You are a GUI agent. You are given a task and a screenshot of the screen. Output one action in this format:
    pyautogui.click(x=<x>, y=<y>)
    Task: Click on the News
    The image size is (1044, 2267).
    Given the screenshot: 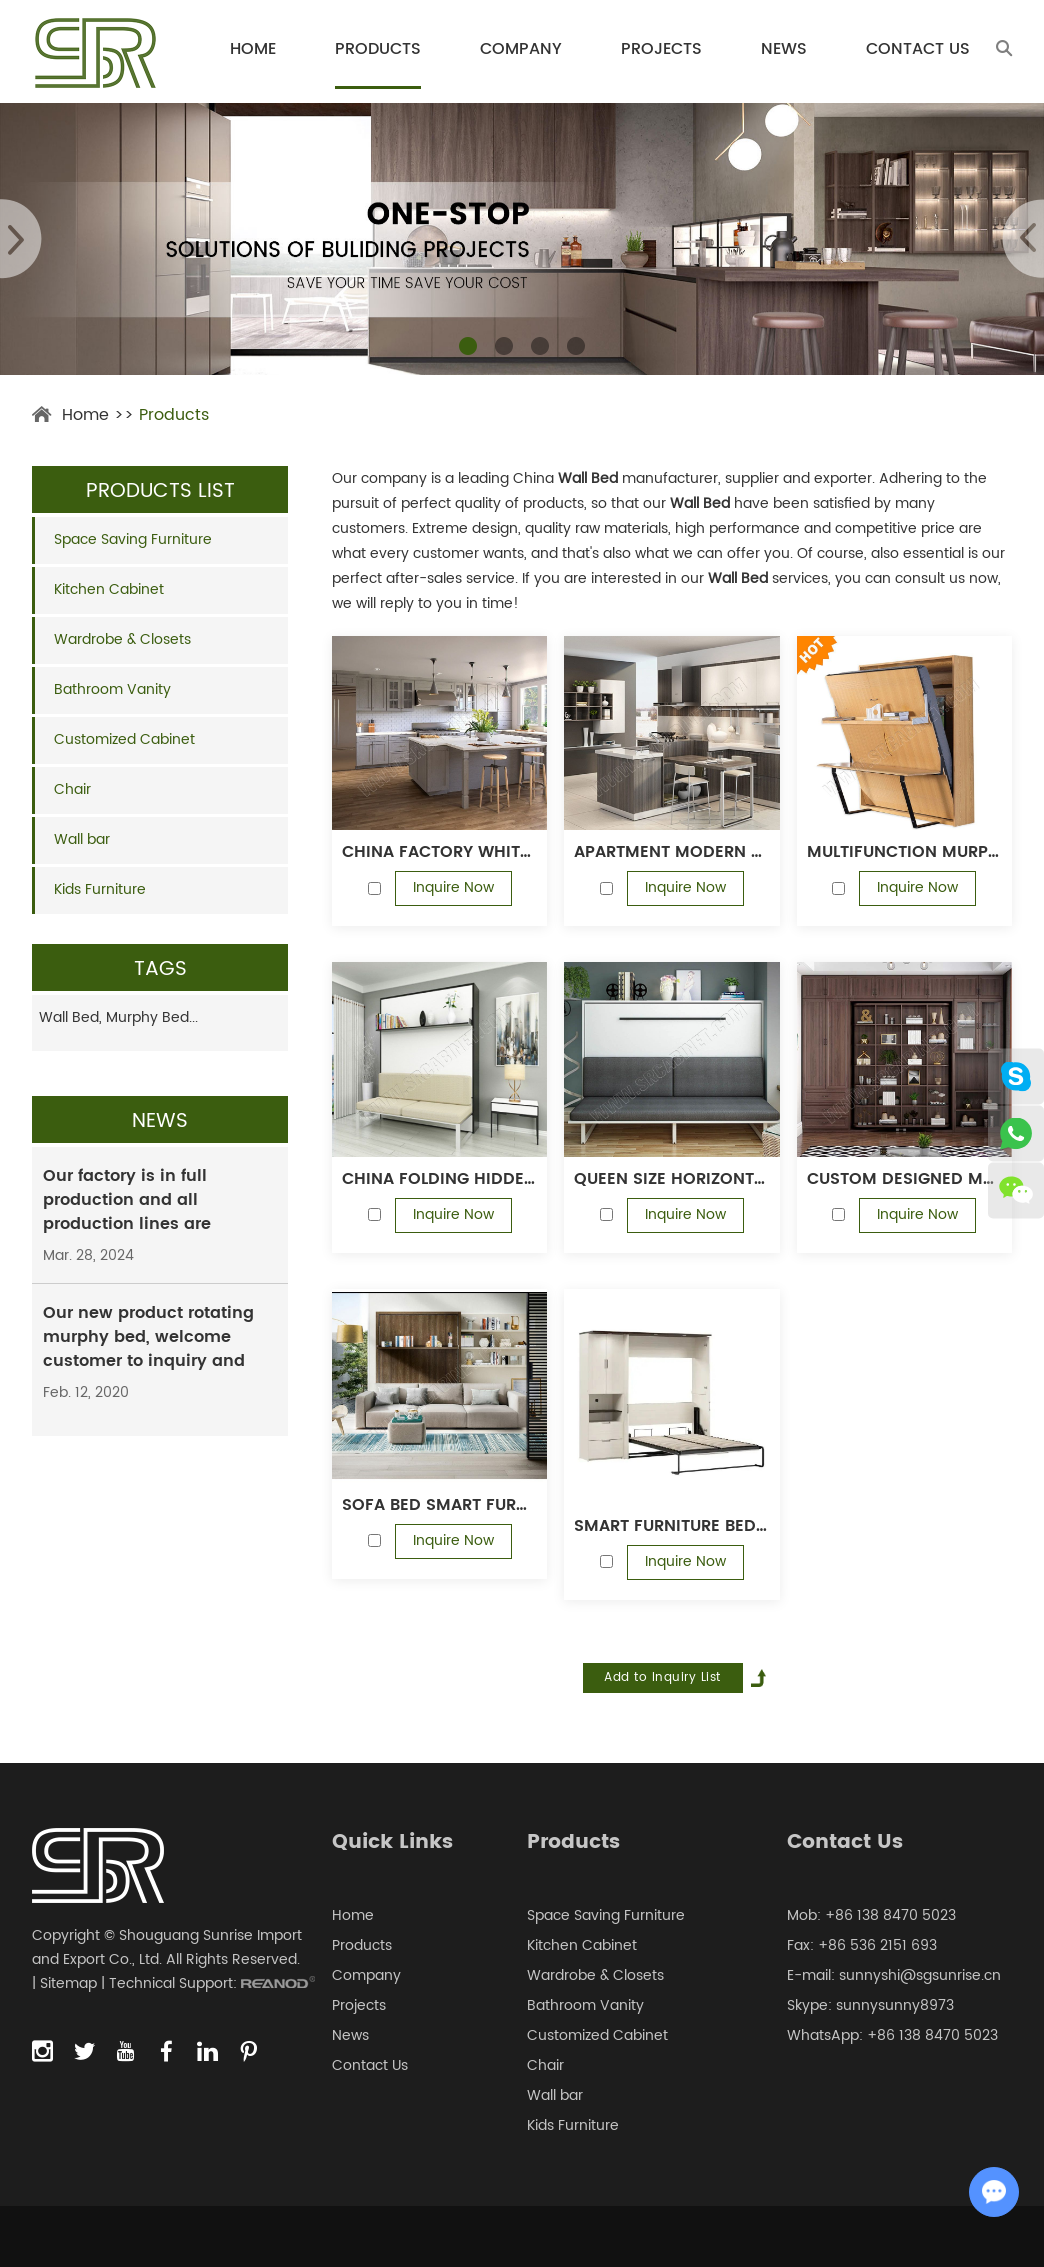 What is the action you would take?
    pyautogui.click(x=784, y=49)
    